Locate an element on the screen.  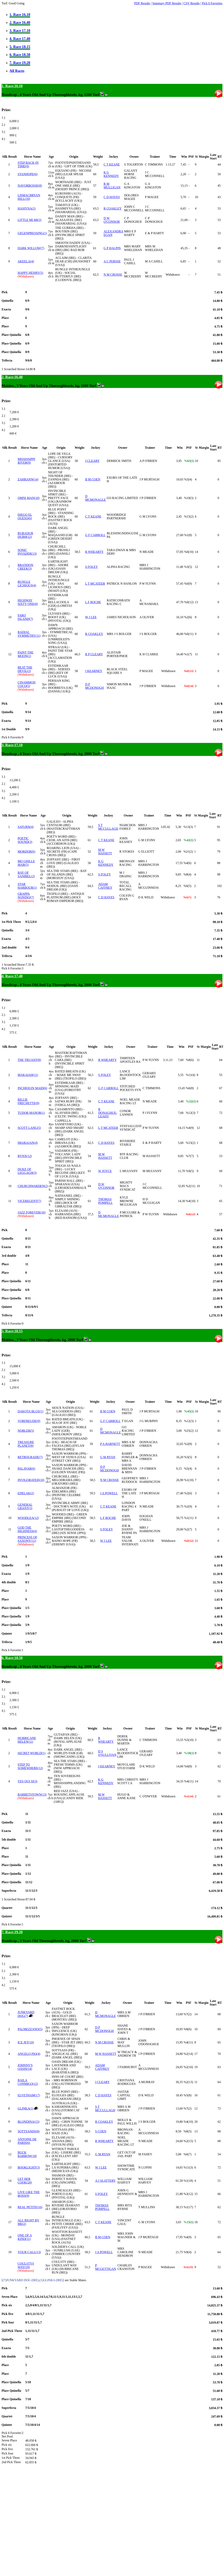
M W HASSETT is located at coordinates (105, 851).